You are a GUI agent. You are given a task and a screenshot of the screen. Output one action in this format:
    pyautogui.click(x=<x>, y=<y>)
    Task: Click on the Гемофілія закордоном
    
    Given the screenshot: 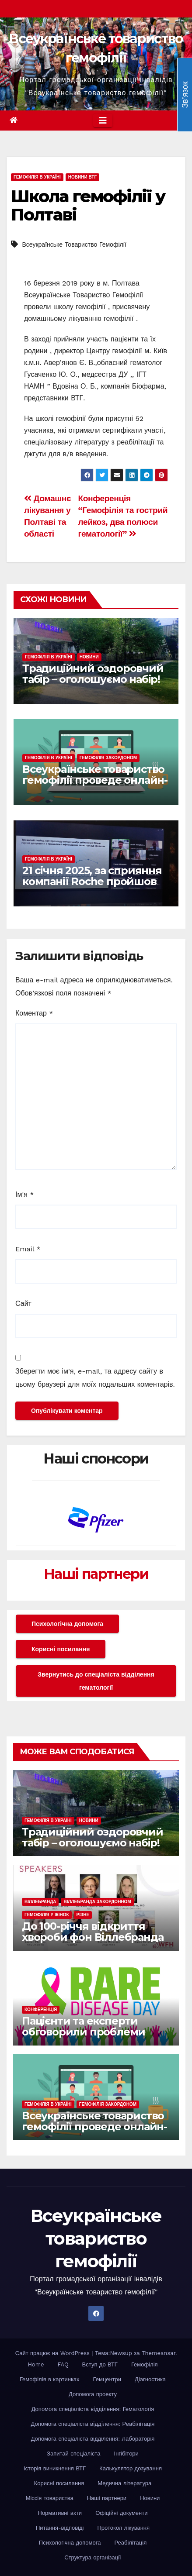 What is the action you would take?
    pyautogui.click(x=108, y=757)
    